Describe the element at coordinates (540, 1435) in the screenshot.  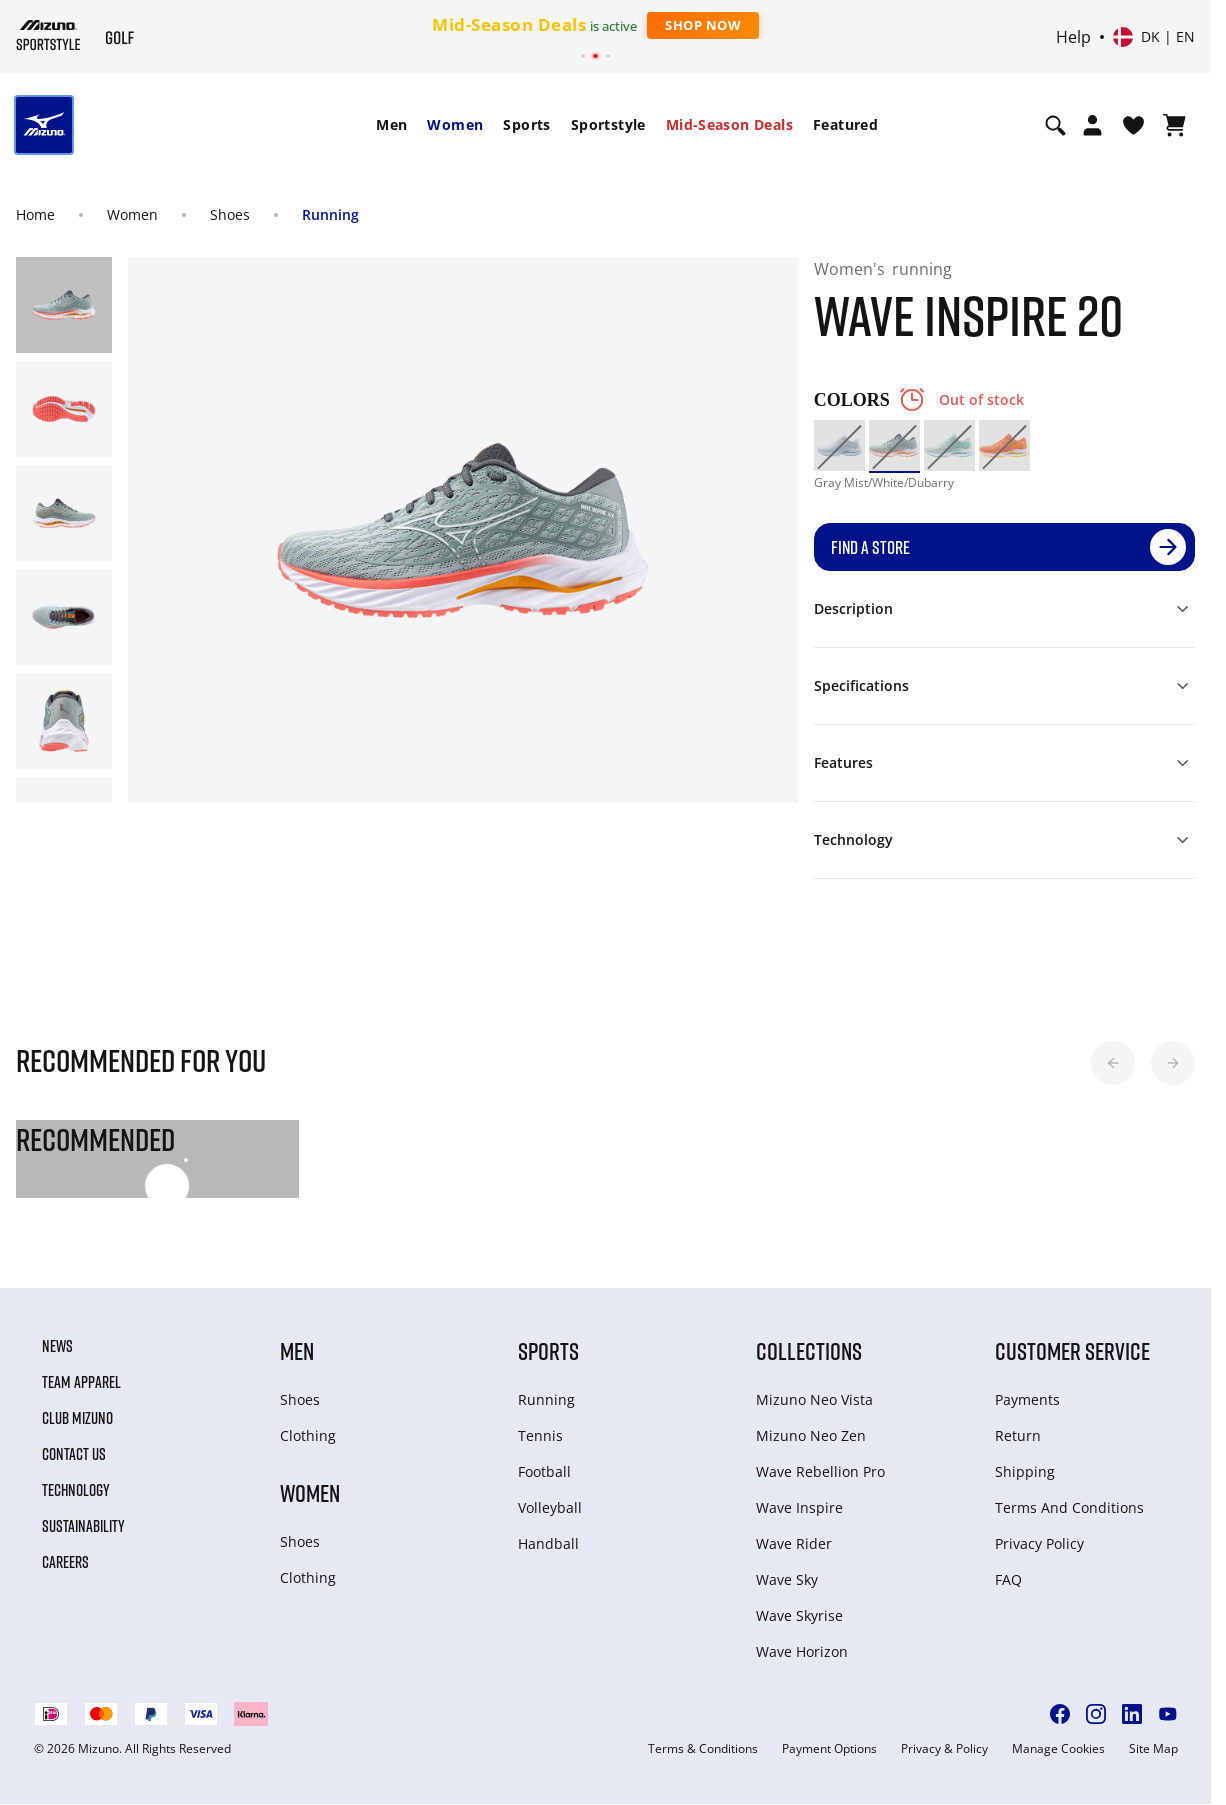
I see `Tennis` at that location.